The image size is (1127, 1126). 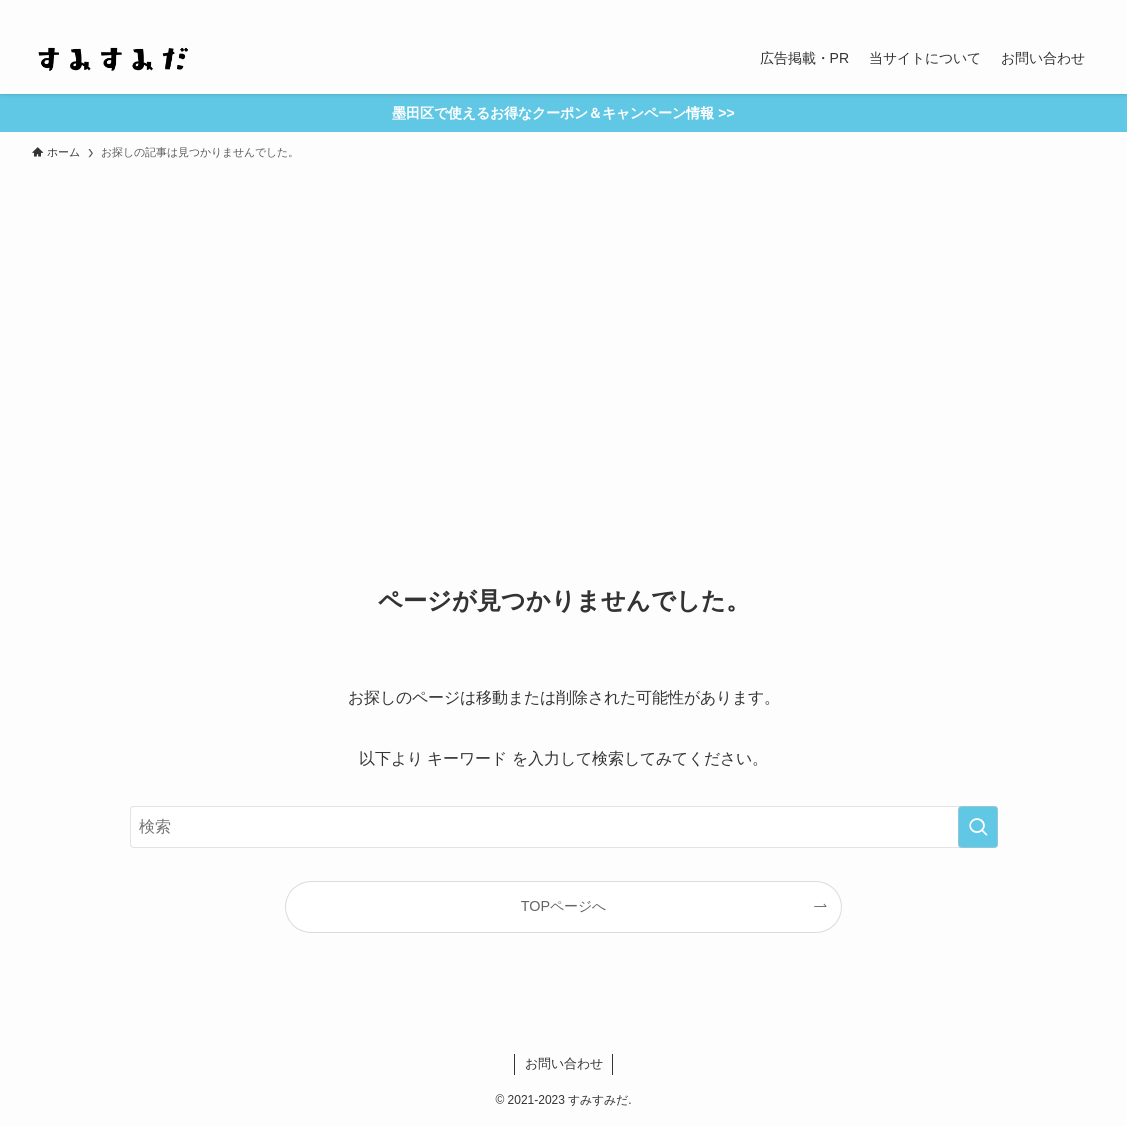 What do you see at coordinates (978, 827) in the screenshot?
I see `[検索を実行する]` at bounding box center [978, 827].